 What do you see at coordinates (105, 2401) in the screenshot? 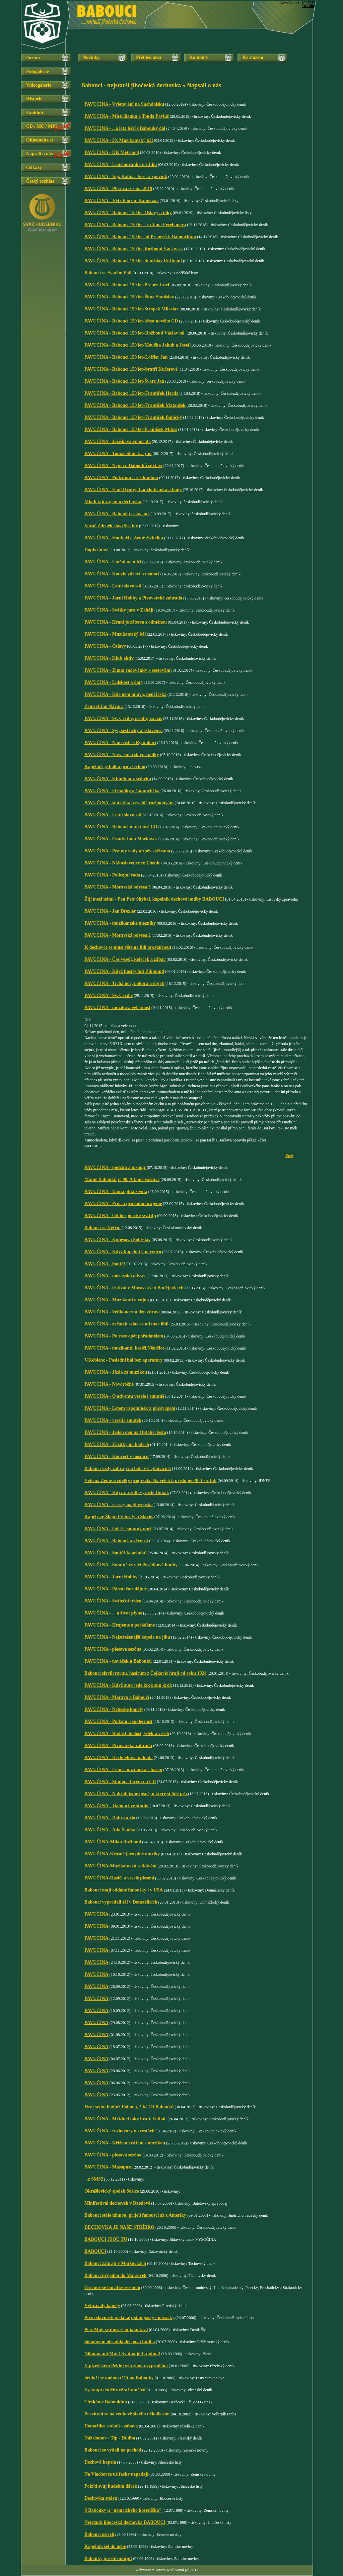
I see `Tleskáme Baboukům` at bounding box center [105, 2401].